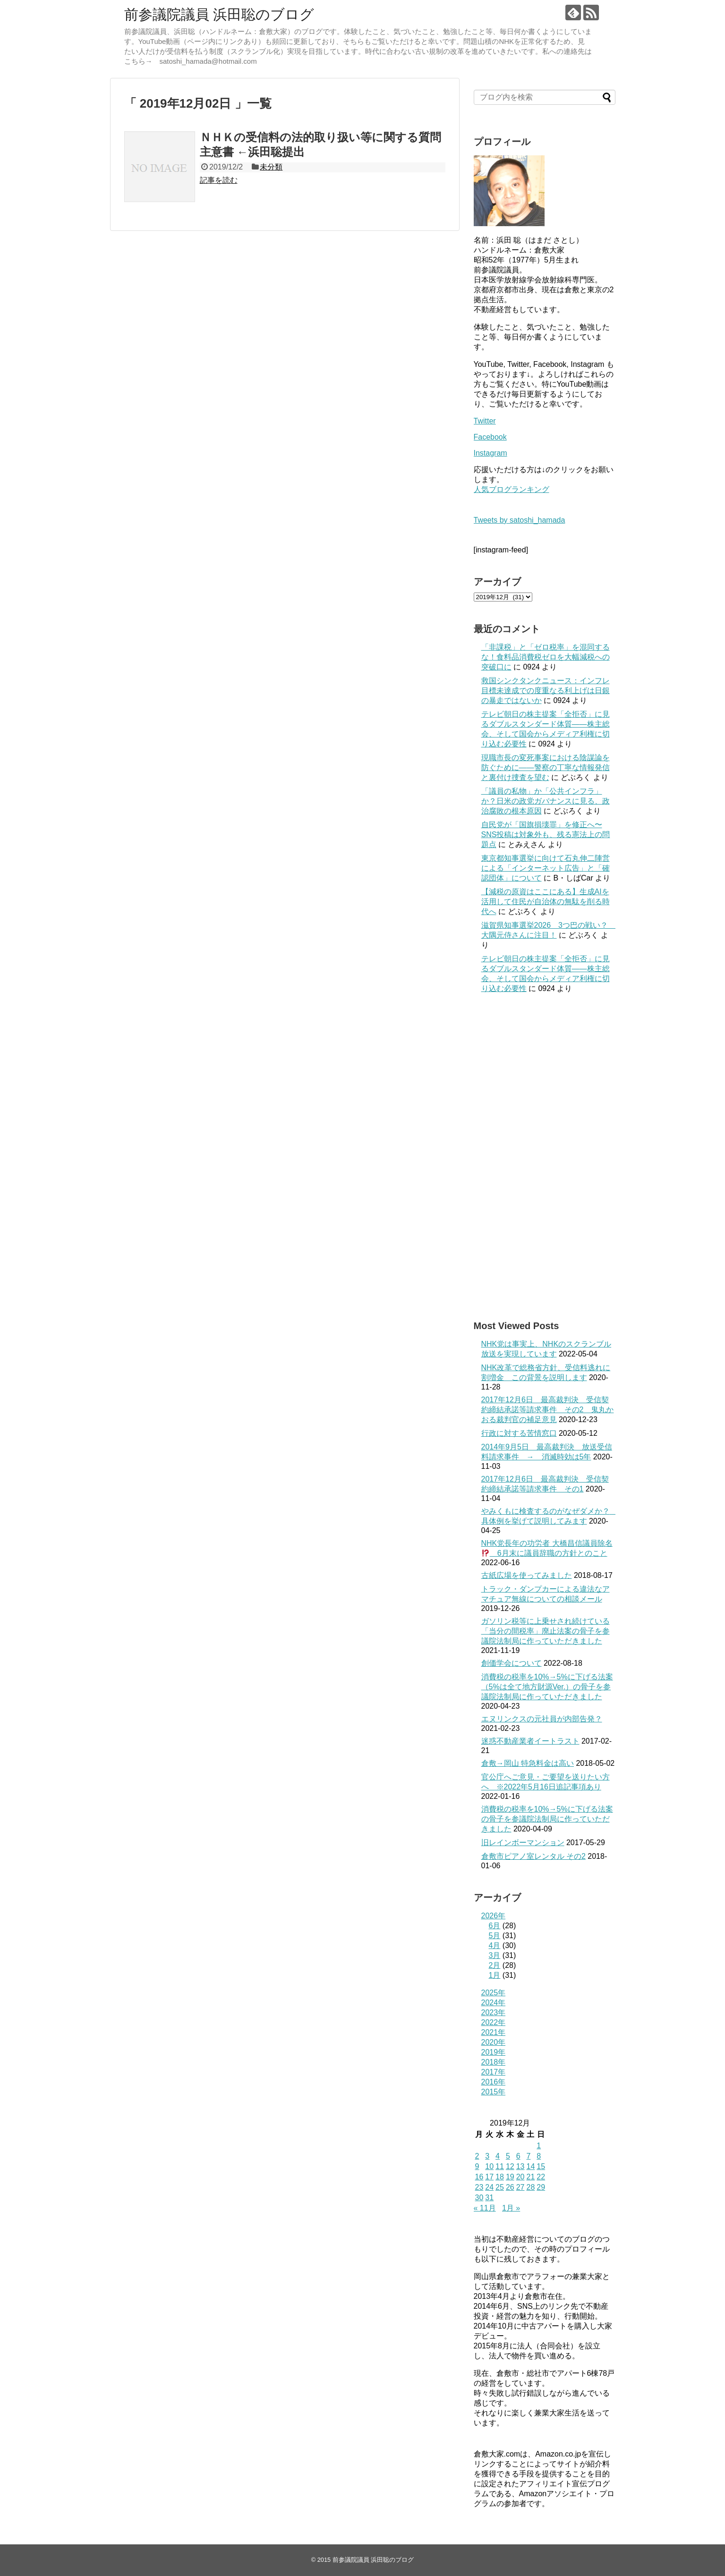  What do you see at coordinates (544, 1156) in the screenshot?
I see `[Advertisement]` at bounding box center [544, 1156].